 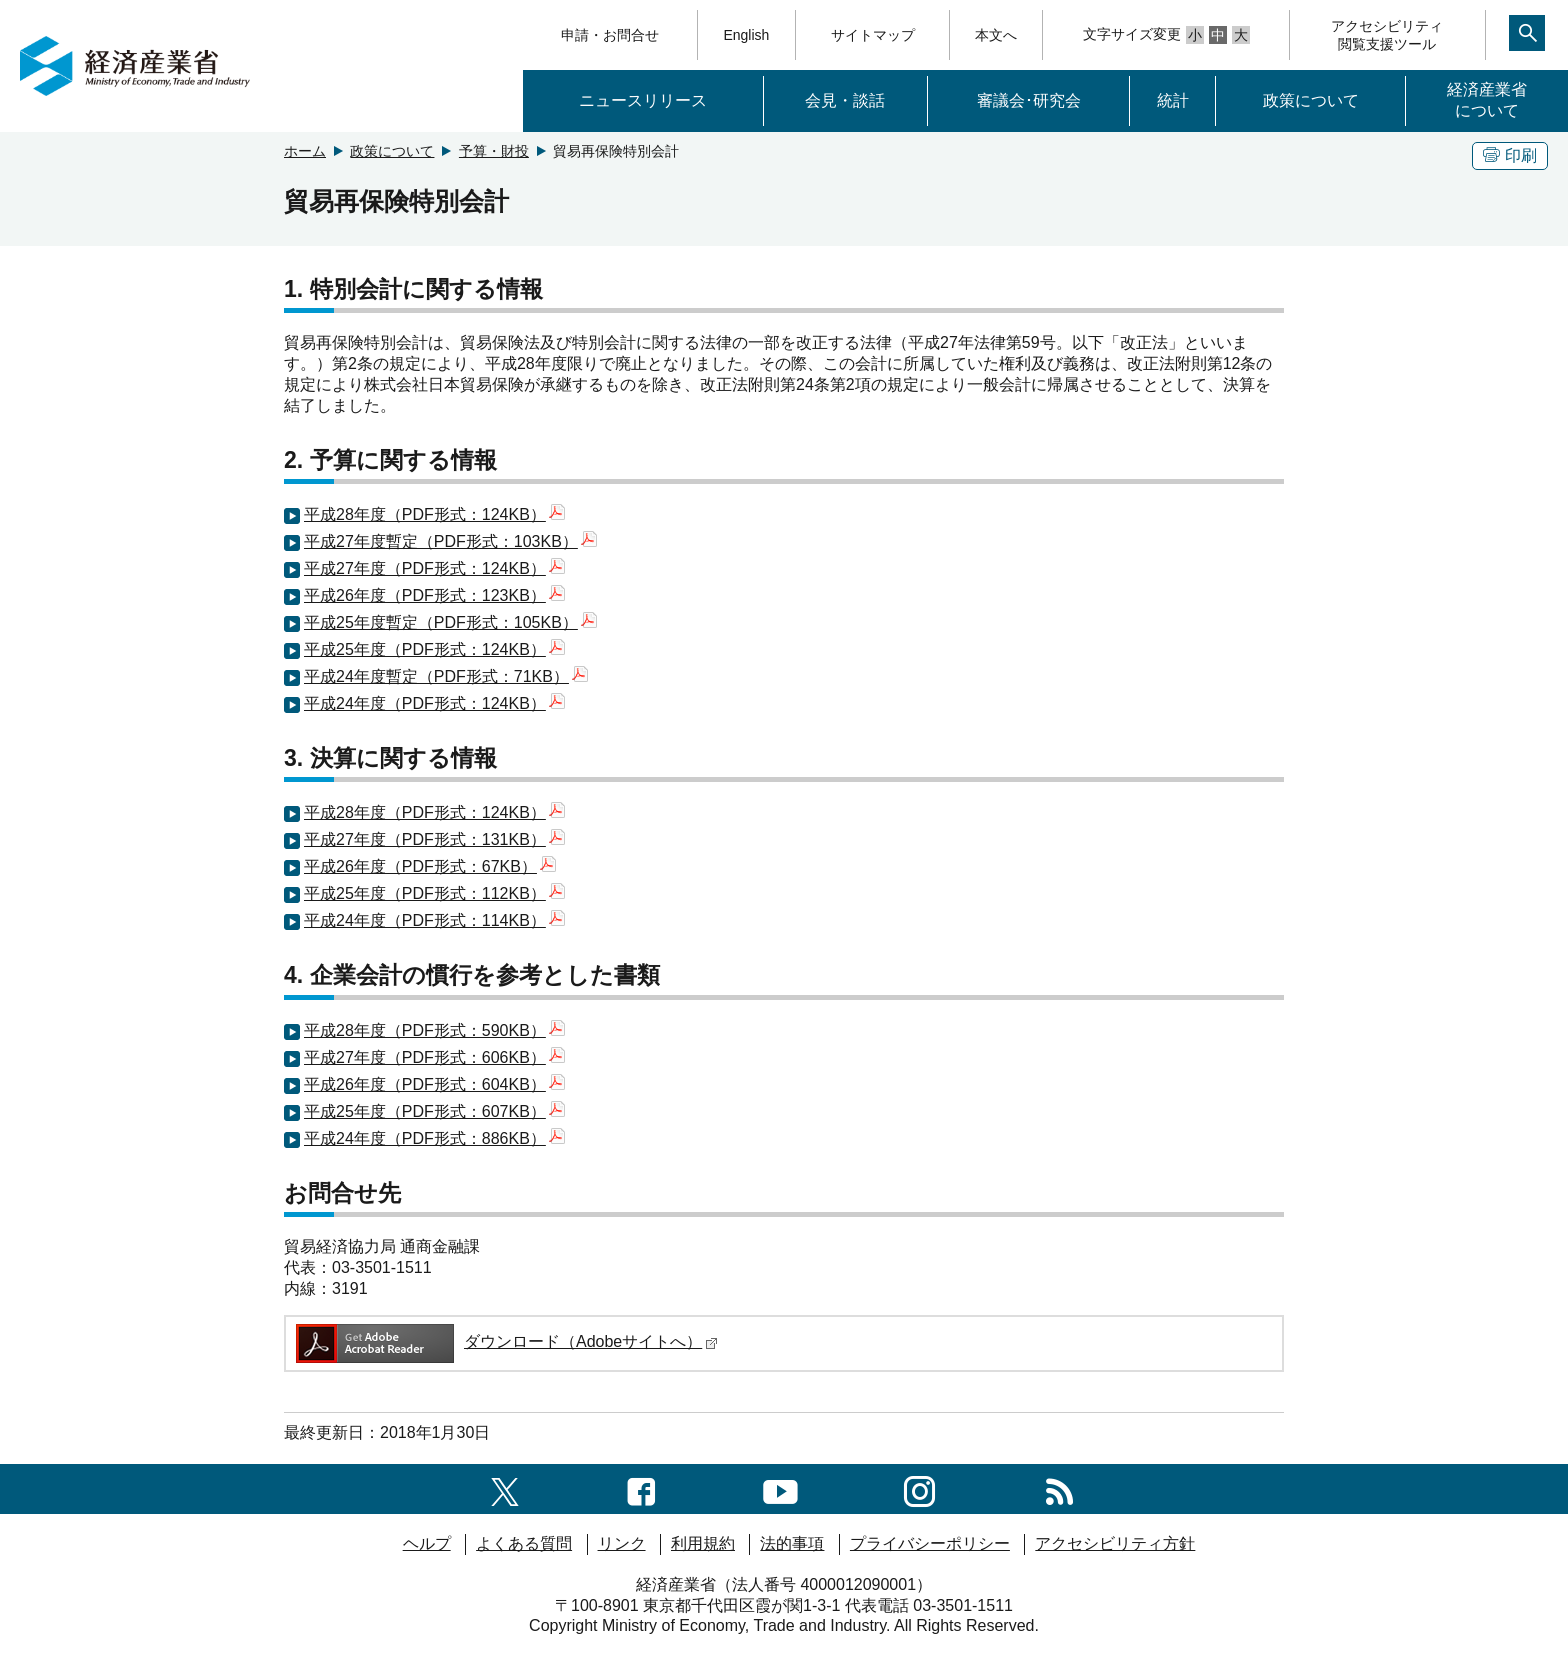 What do you see at coordinates (434, 649) in the screenshot?
I see `平成25年度（PDF形式：124KB）` at bounding box center [434, 649].